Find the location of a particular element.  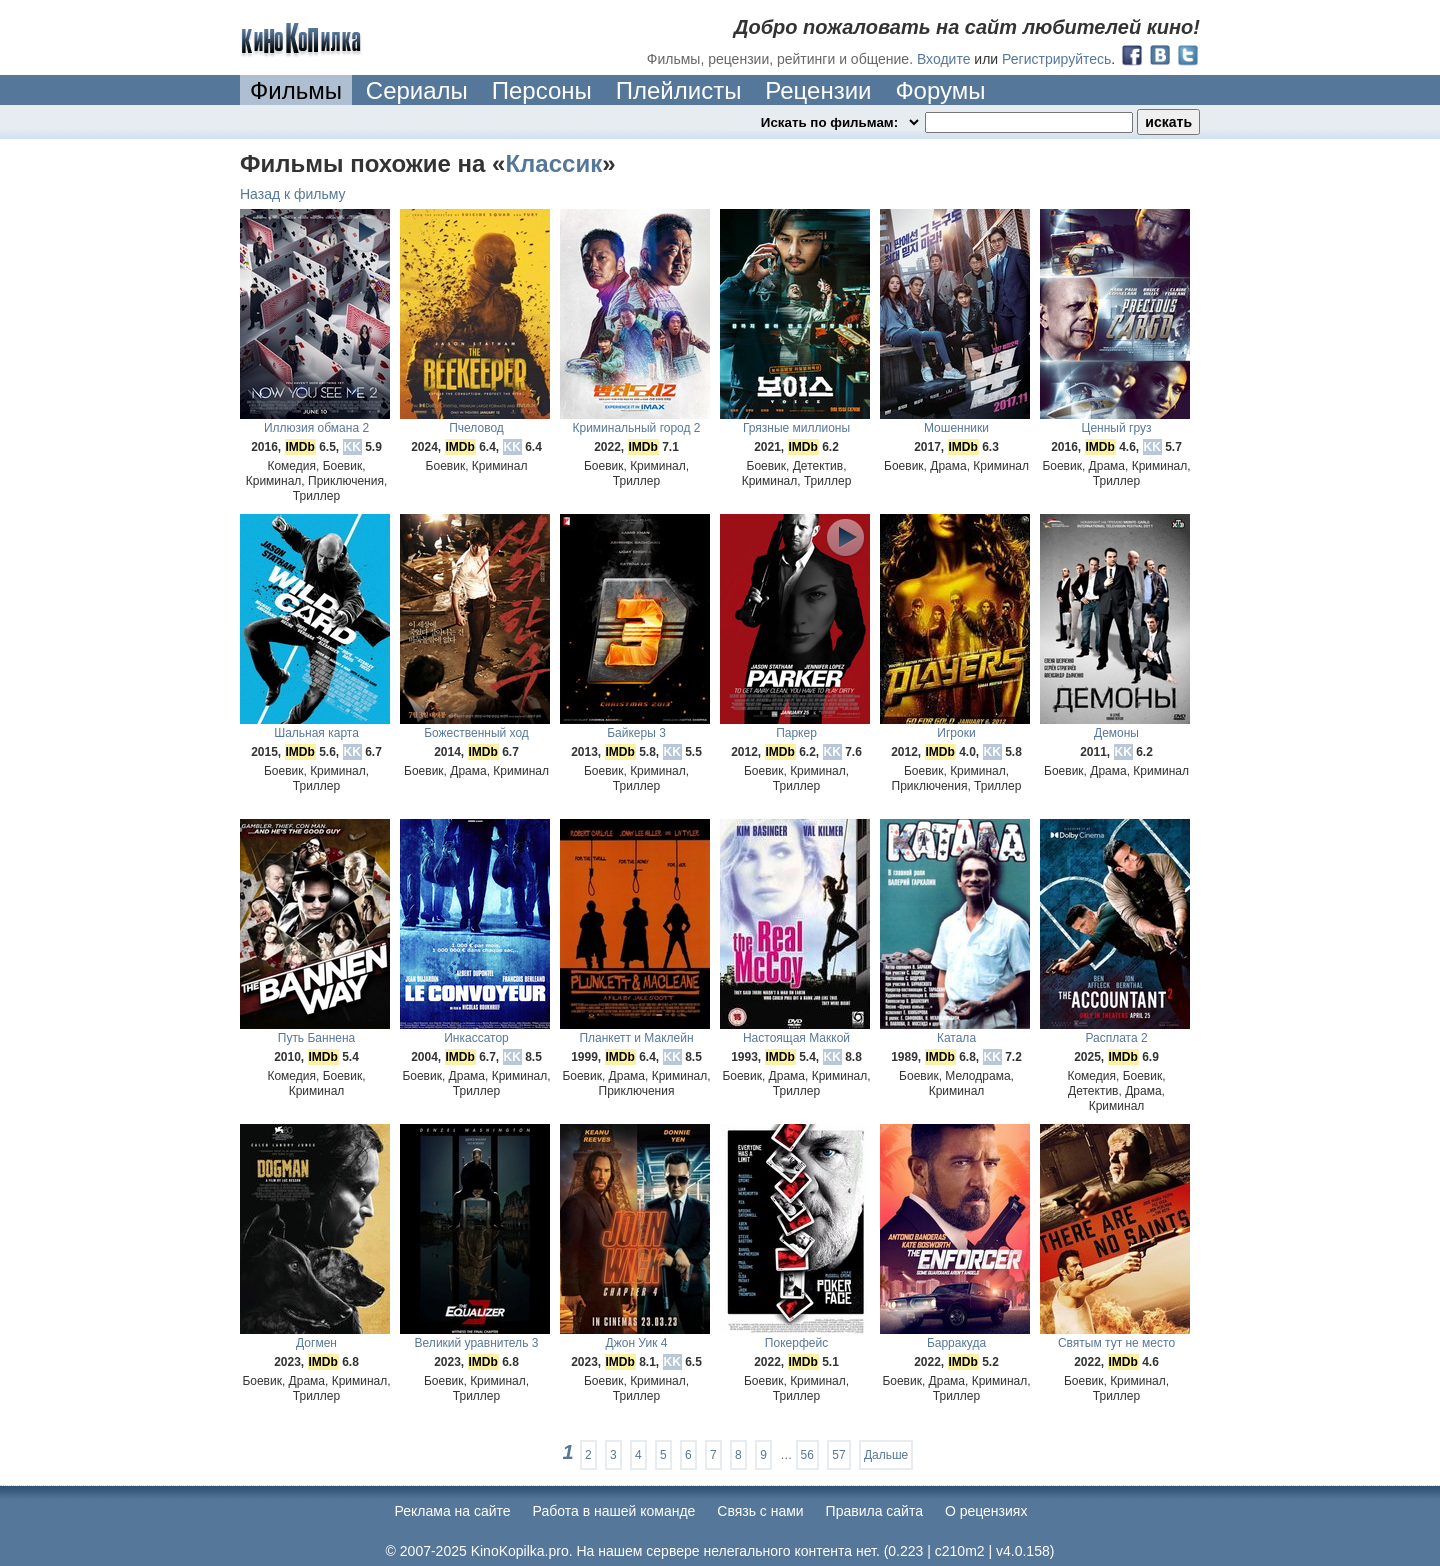

Фильмы is located at coordinates (296, 90).